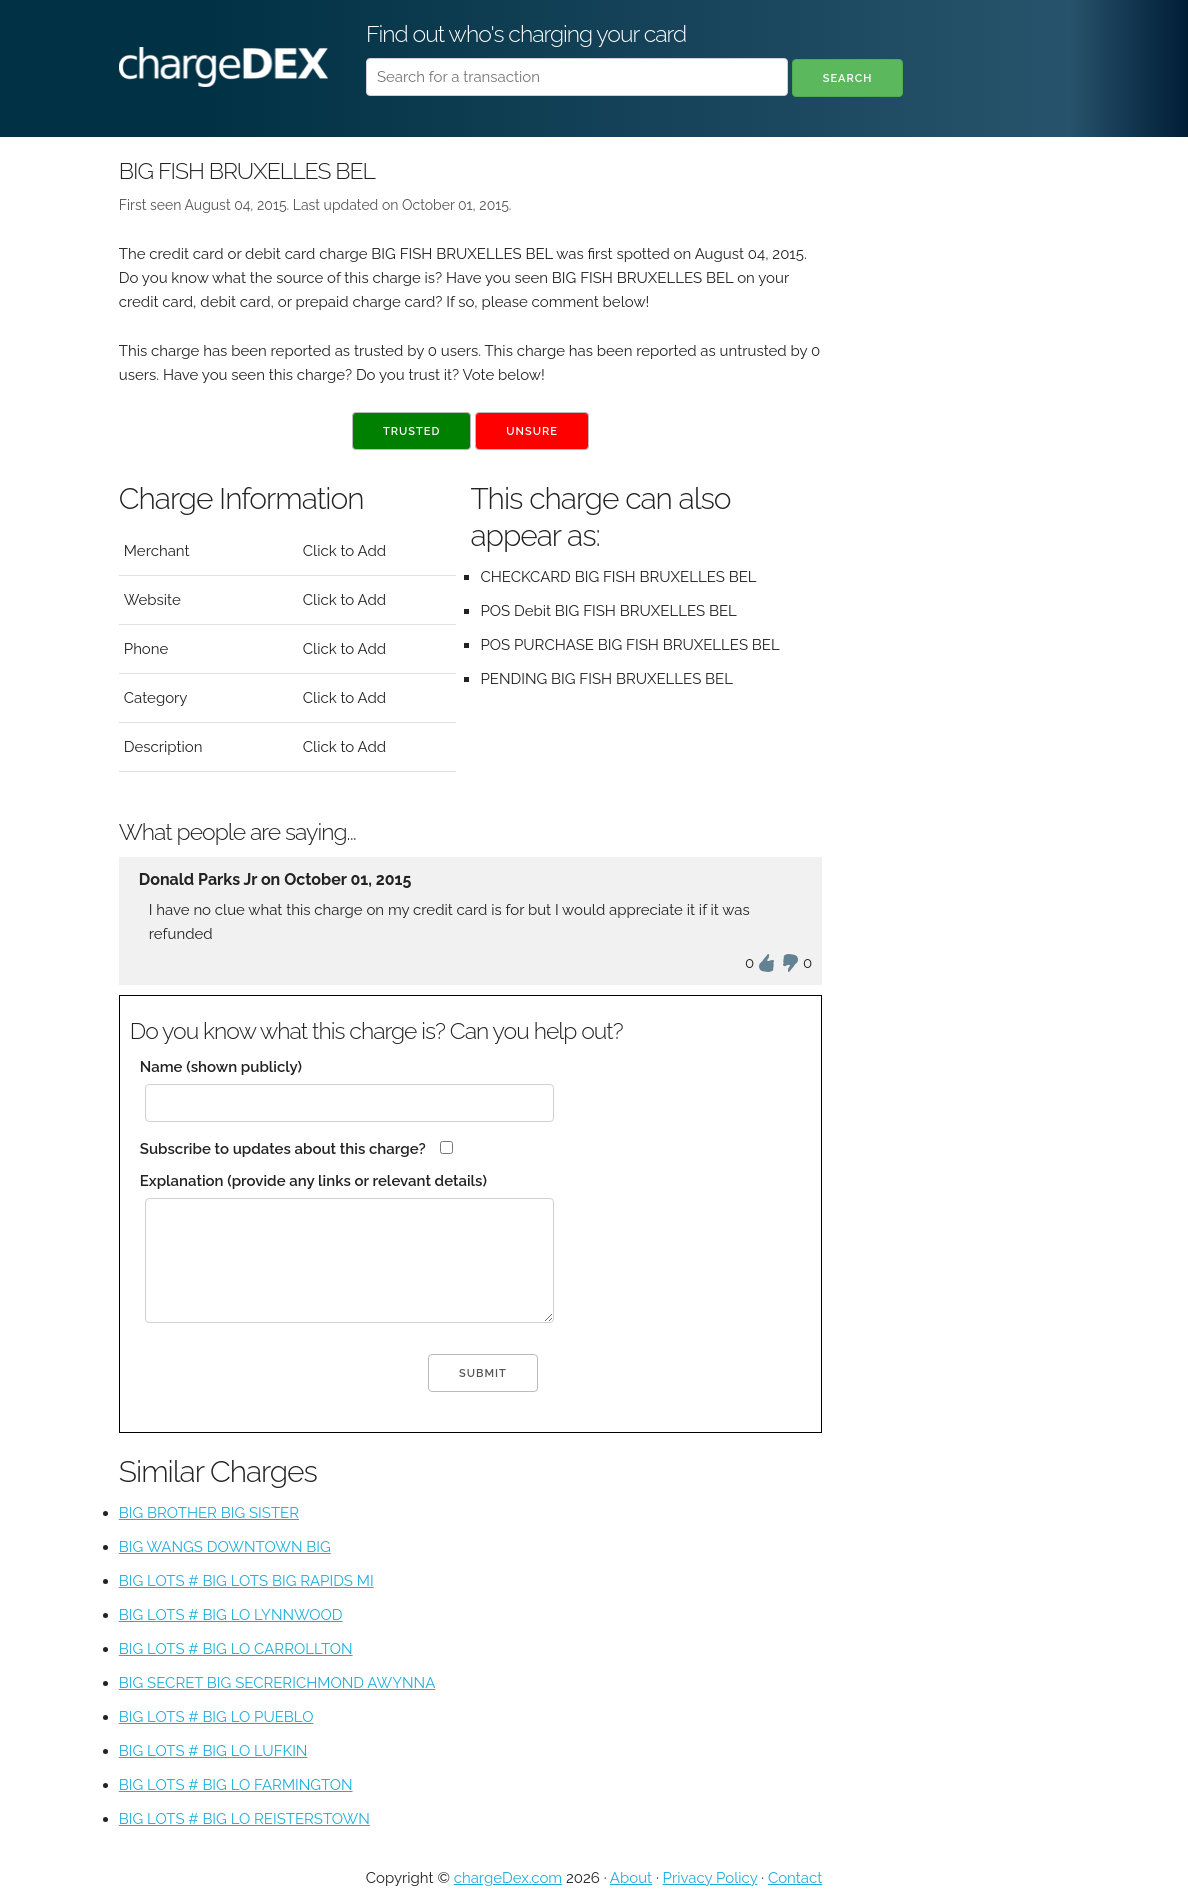 The image size is (1188, 1900). Describe the element at coordinates (631, 1878) in the screenshot. I see `About` at that location.